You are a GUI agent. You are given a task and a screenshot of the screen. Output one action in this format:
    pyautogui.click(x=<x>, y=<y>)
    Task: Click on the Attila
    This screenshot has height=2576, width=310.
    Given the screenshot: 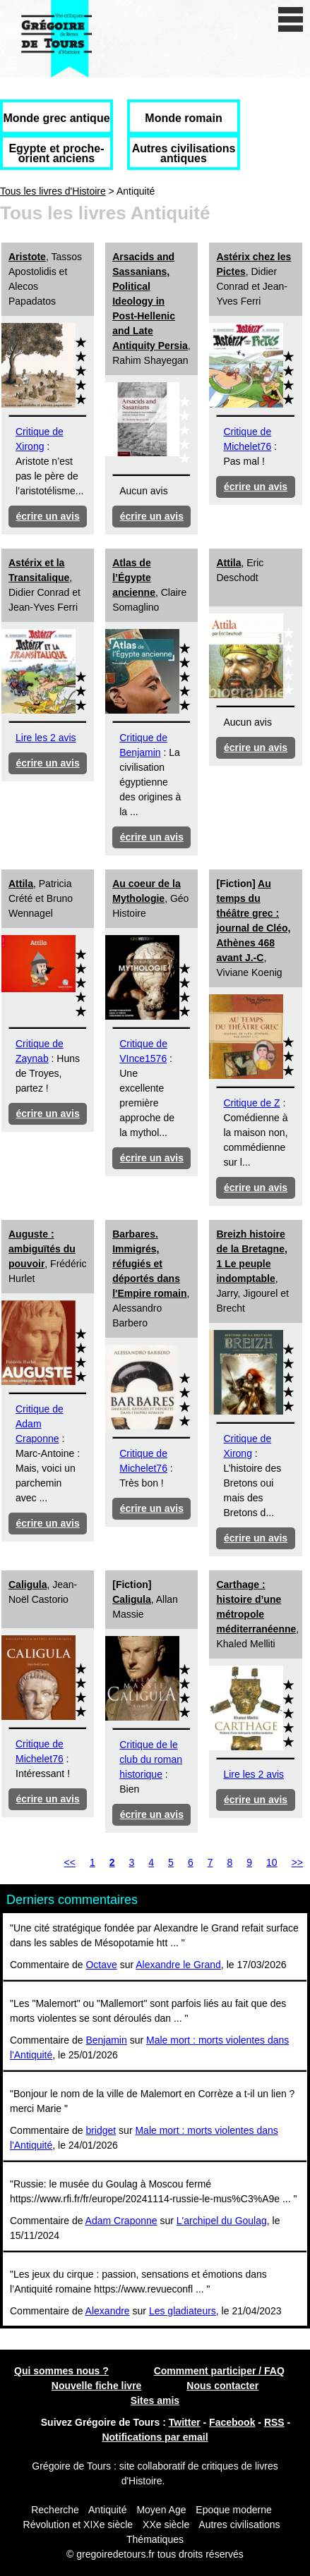 What is the action you would take?
    pyautogui.click(x=228, y=562)
    